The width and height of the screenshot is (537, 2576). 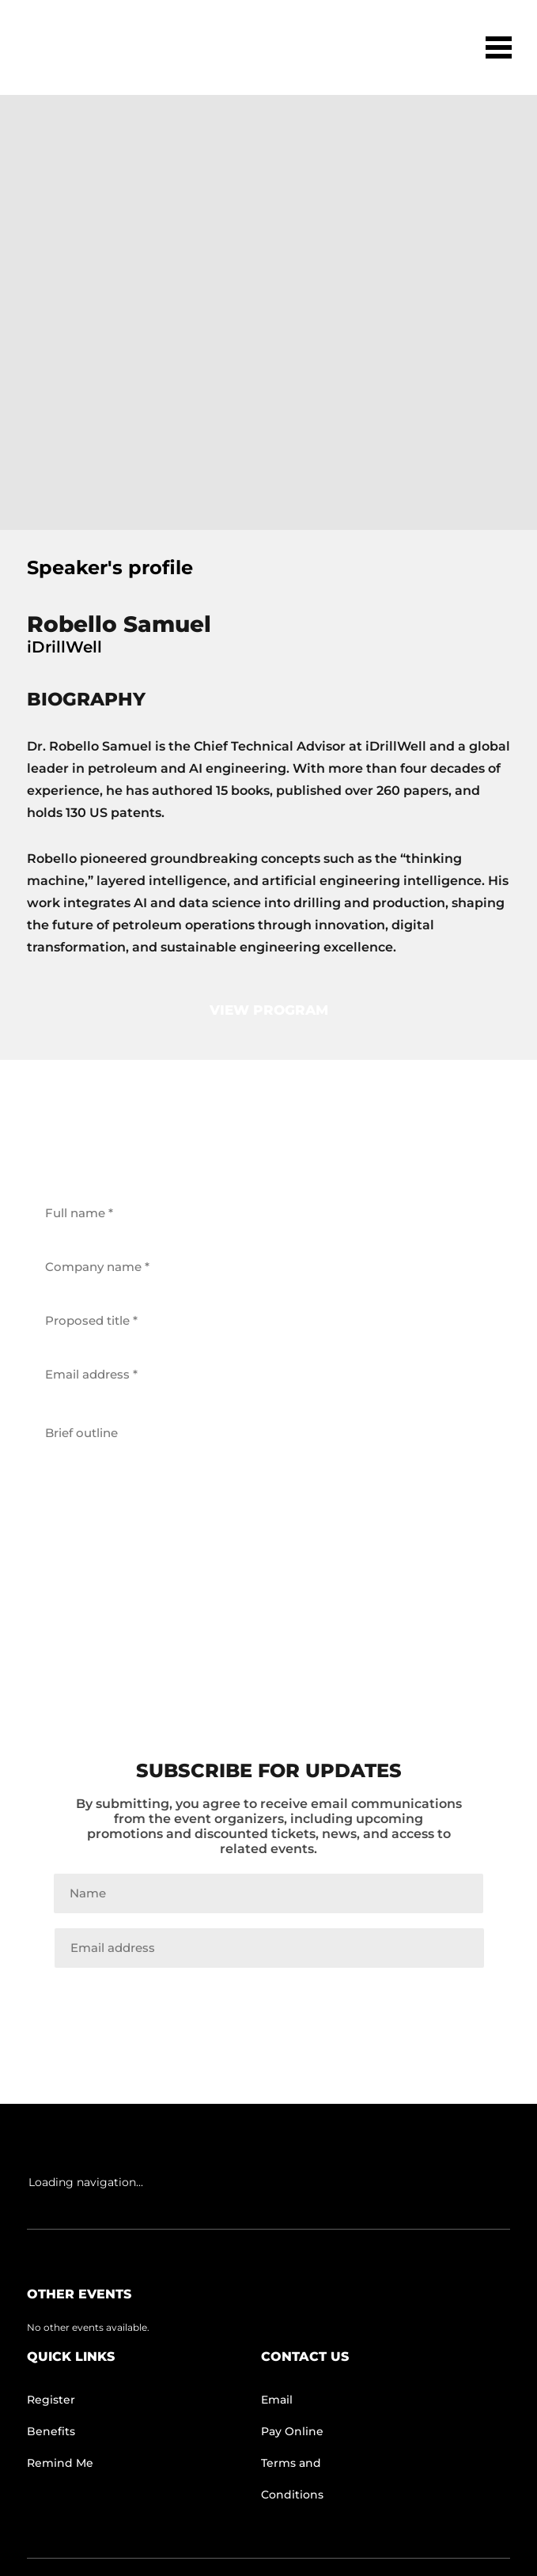 I want to click on view program, so click(x=269, y=1010).